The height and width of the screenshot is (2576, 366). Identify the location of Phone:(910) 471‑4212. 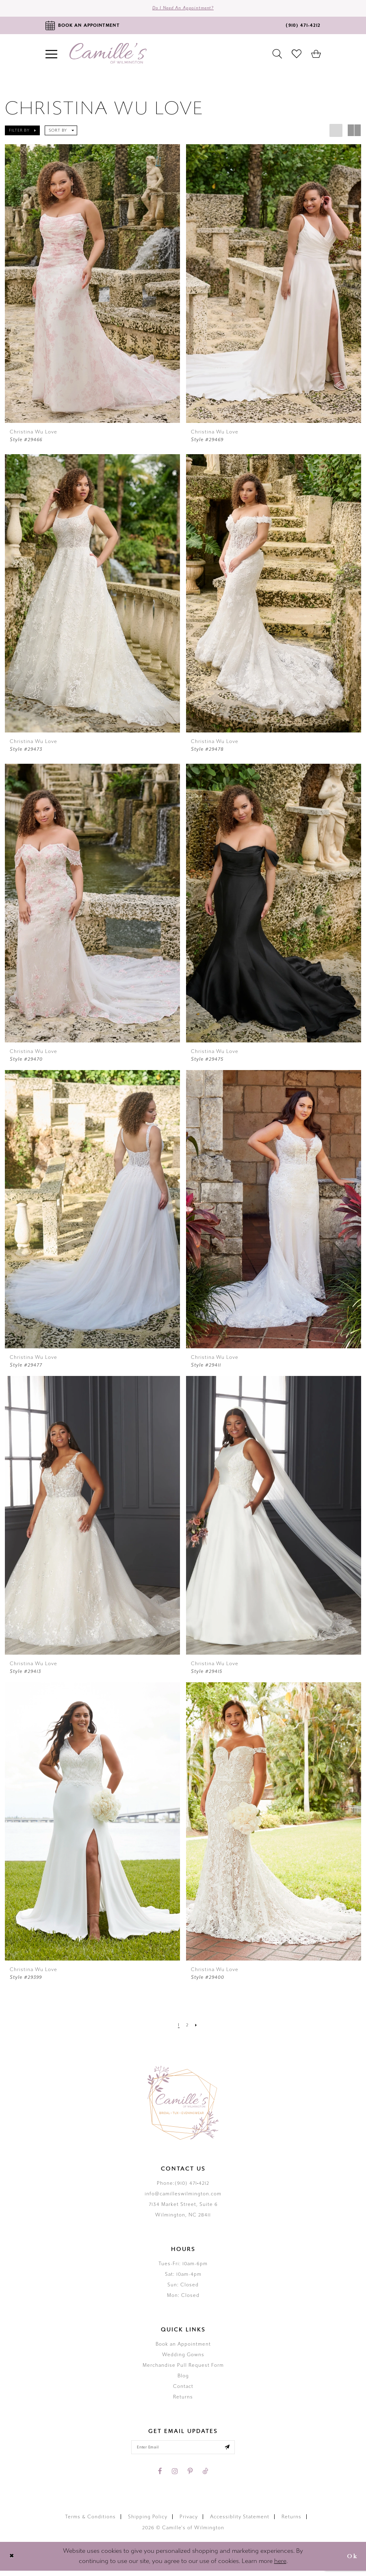
(183, 2186).